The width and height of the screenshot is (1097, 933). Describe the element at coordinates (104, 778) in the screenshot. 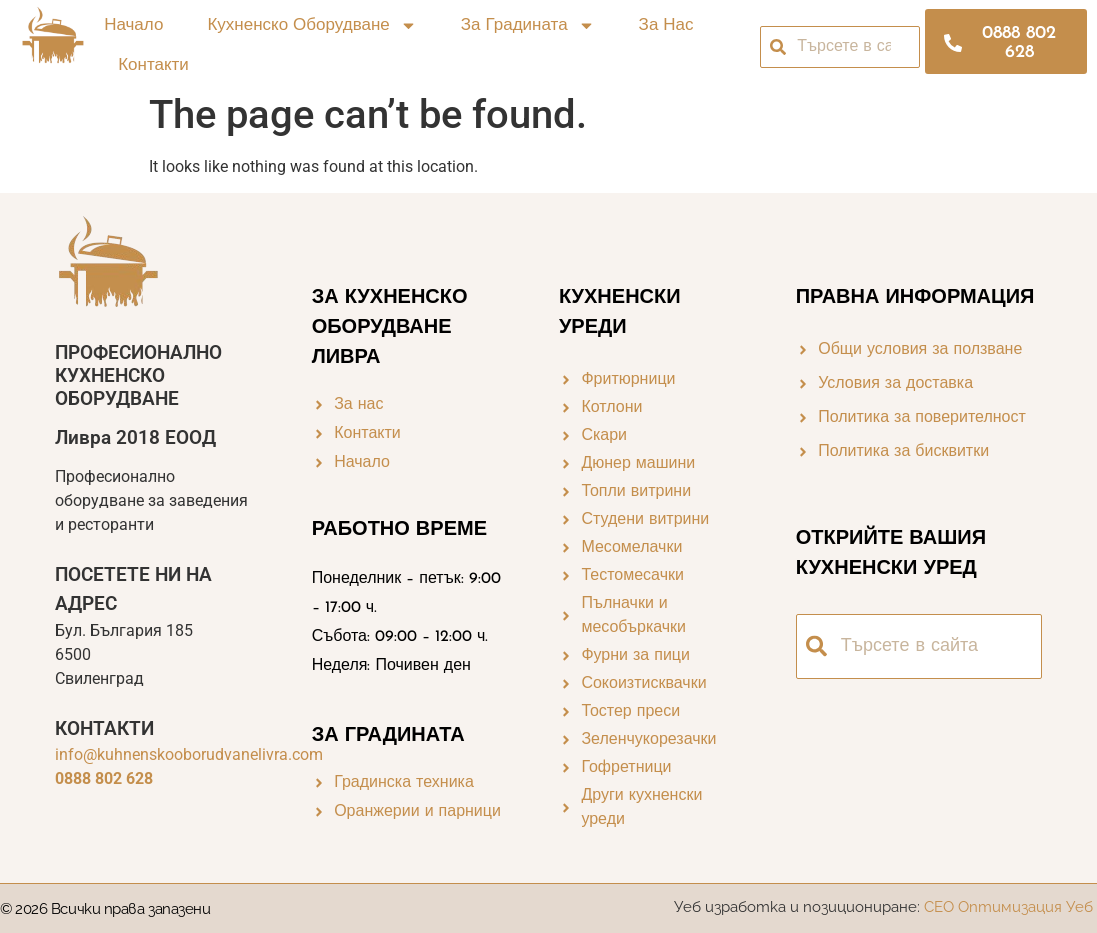

I see `0888 802 628` at that location.